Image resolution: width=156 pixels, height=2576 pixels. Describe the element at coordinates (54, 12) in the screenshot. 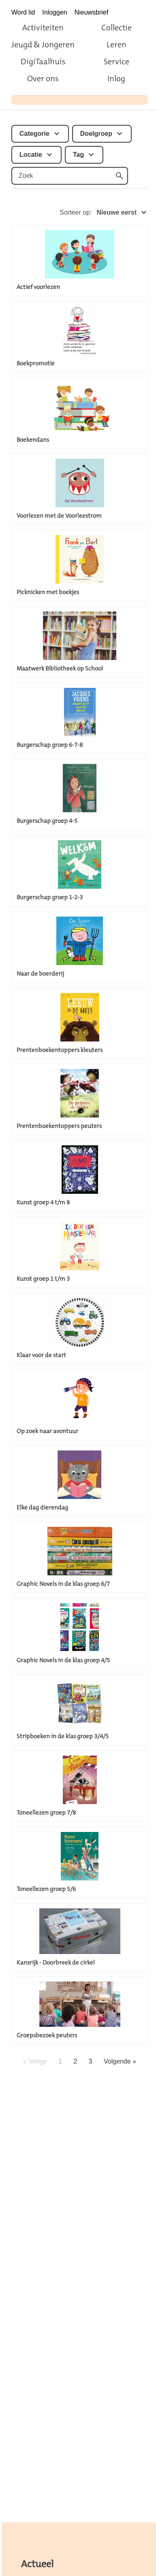

I see `Inloggen` at that location.